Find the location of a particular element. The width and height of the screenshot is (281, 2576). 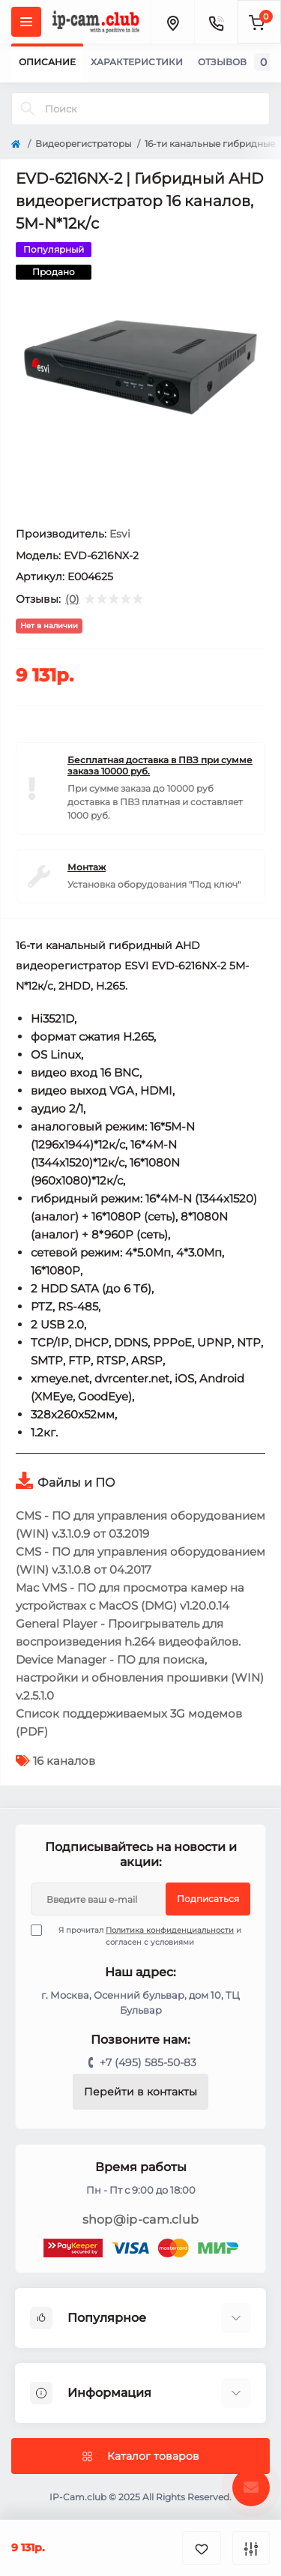

Device Manager - ПО для поиска, настройки и обновления прошивки (WIN) v.2.5.1.0 is located at coordinates (140, 1677).